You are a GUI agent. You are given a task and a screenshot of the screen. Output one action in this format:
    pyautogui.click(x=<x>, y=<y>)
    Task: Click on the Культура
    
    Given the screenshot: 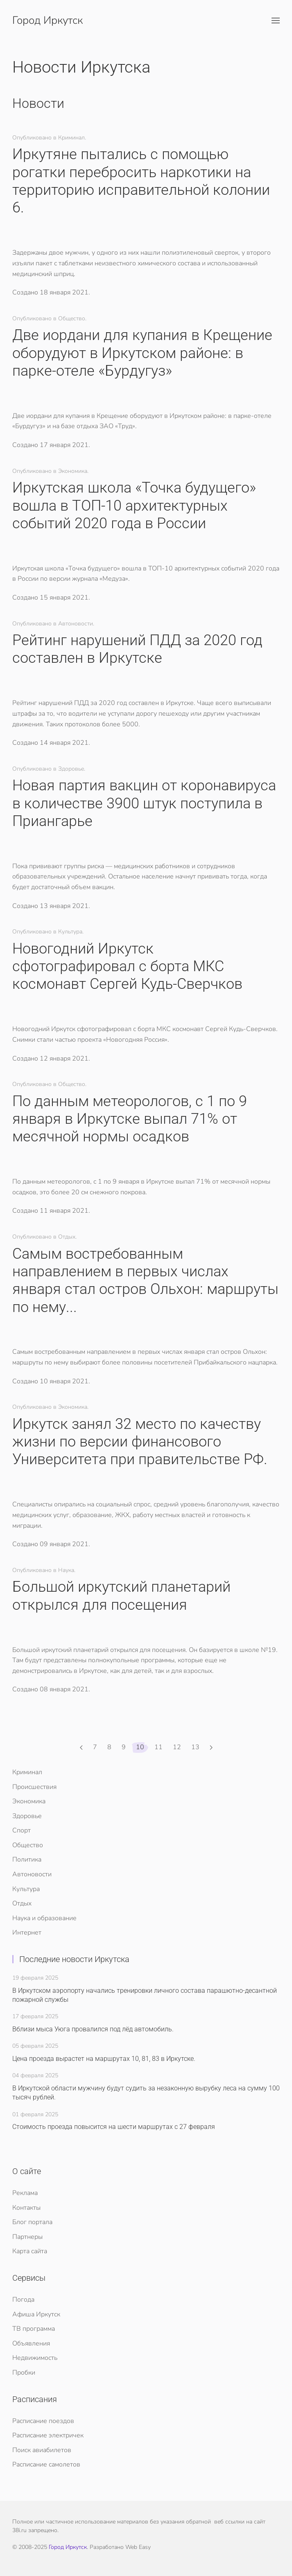 What is the action you would take?
    pyautogui.click(x=26, y=1889)
    